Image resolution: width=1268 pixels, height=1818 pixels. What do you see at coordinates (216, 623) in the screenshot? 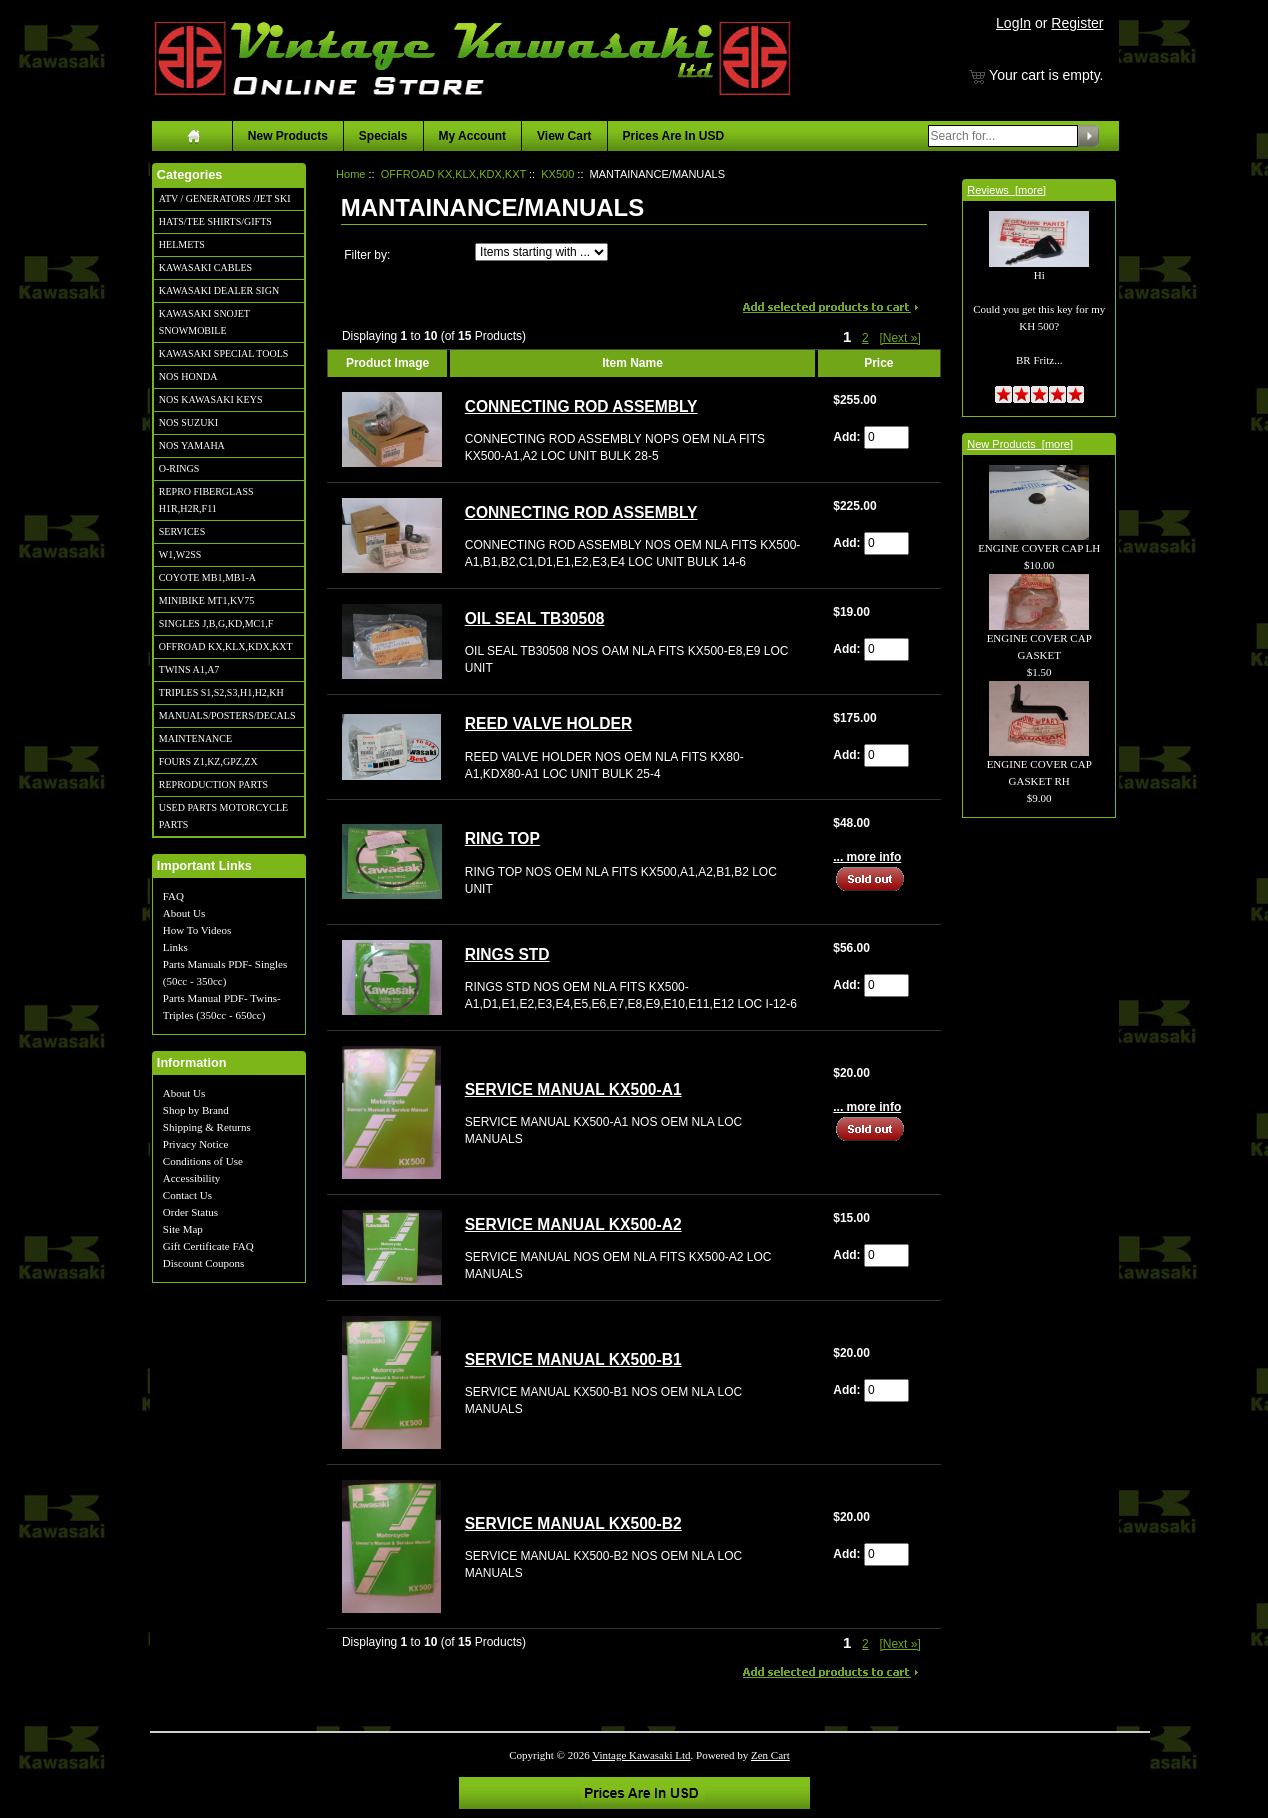
I see `SINGLES J,B,G,KD,MC1,F` at bounding box center [216, 623].